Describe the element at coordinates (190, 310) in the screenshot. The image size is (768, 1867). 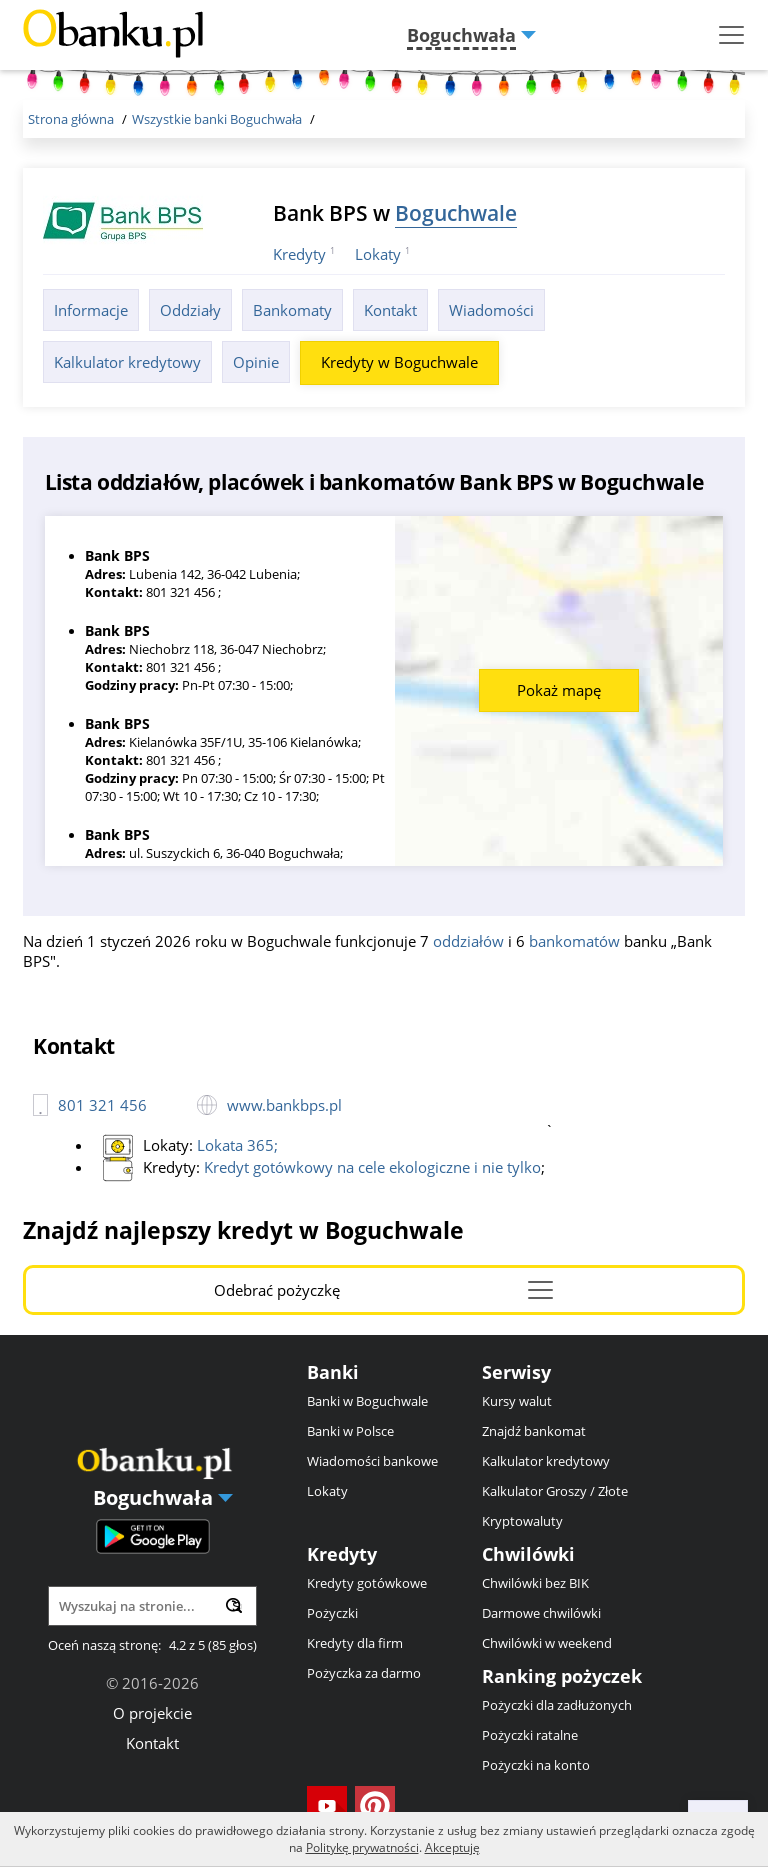
I see `Oddziały` at that location.